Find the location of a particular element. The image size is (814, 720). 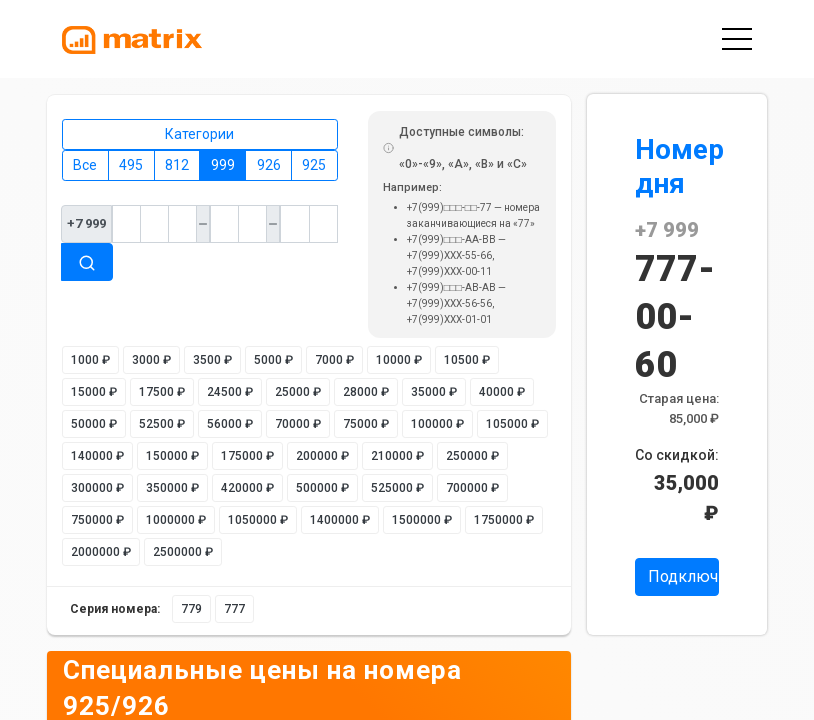

1500000 ₽ is located at coordinates (422, 520).